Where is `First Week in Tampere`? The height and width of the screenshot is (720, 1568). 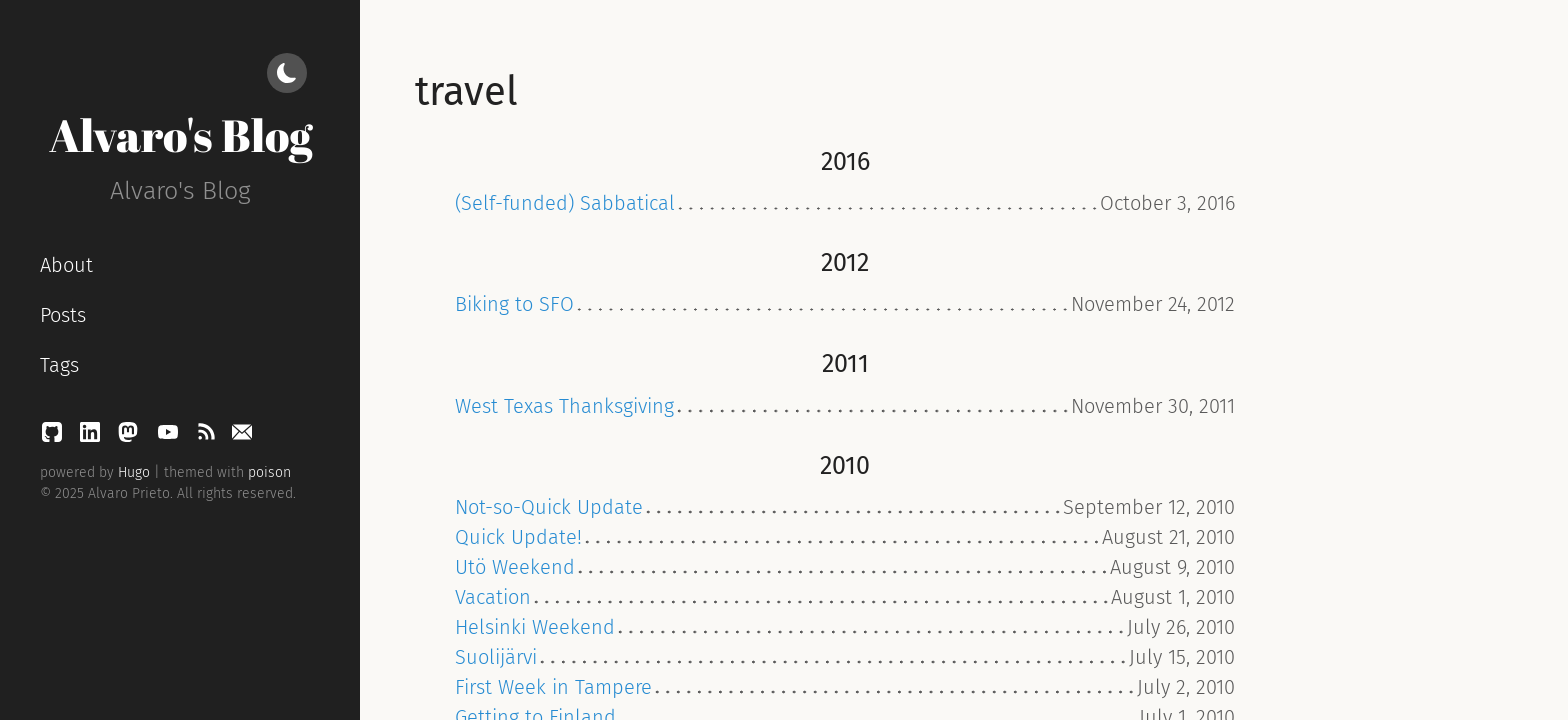
First Week in Tampere is located at coordinates (553, 687).